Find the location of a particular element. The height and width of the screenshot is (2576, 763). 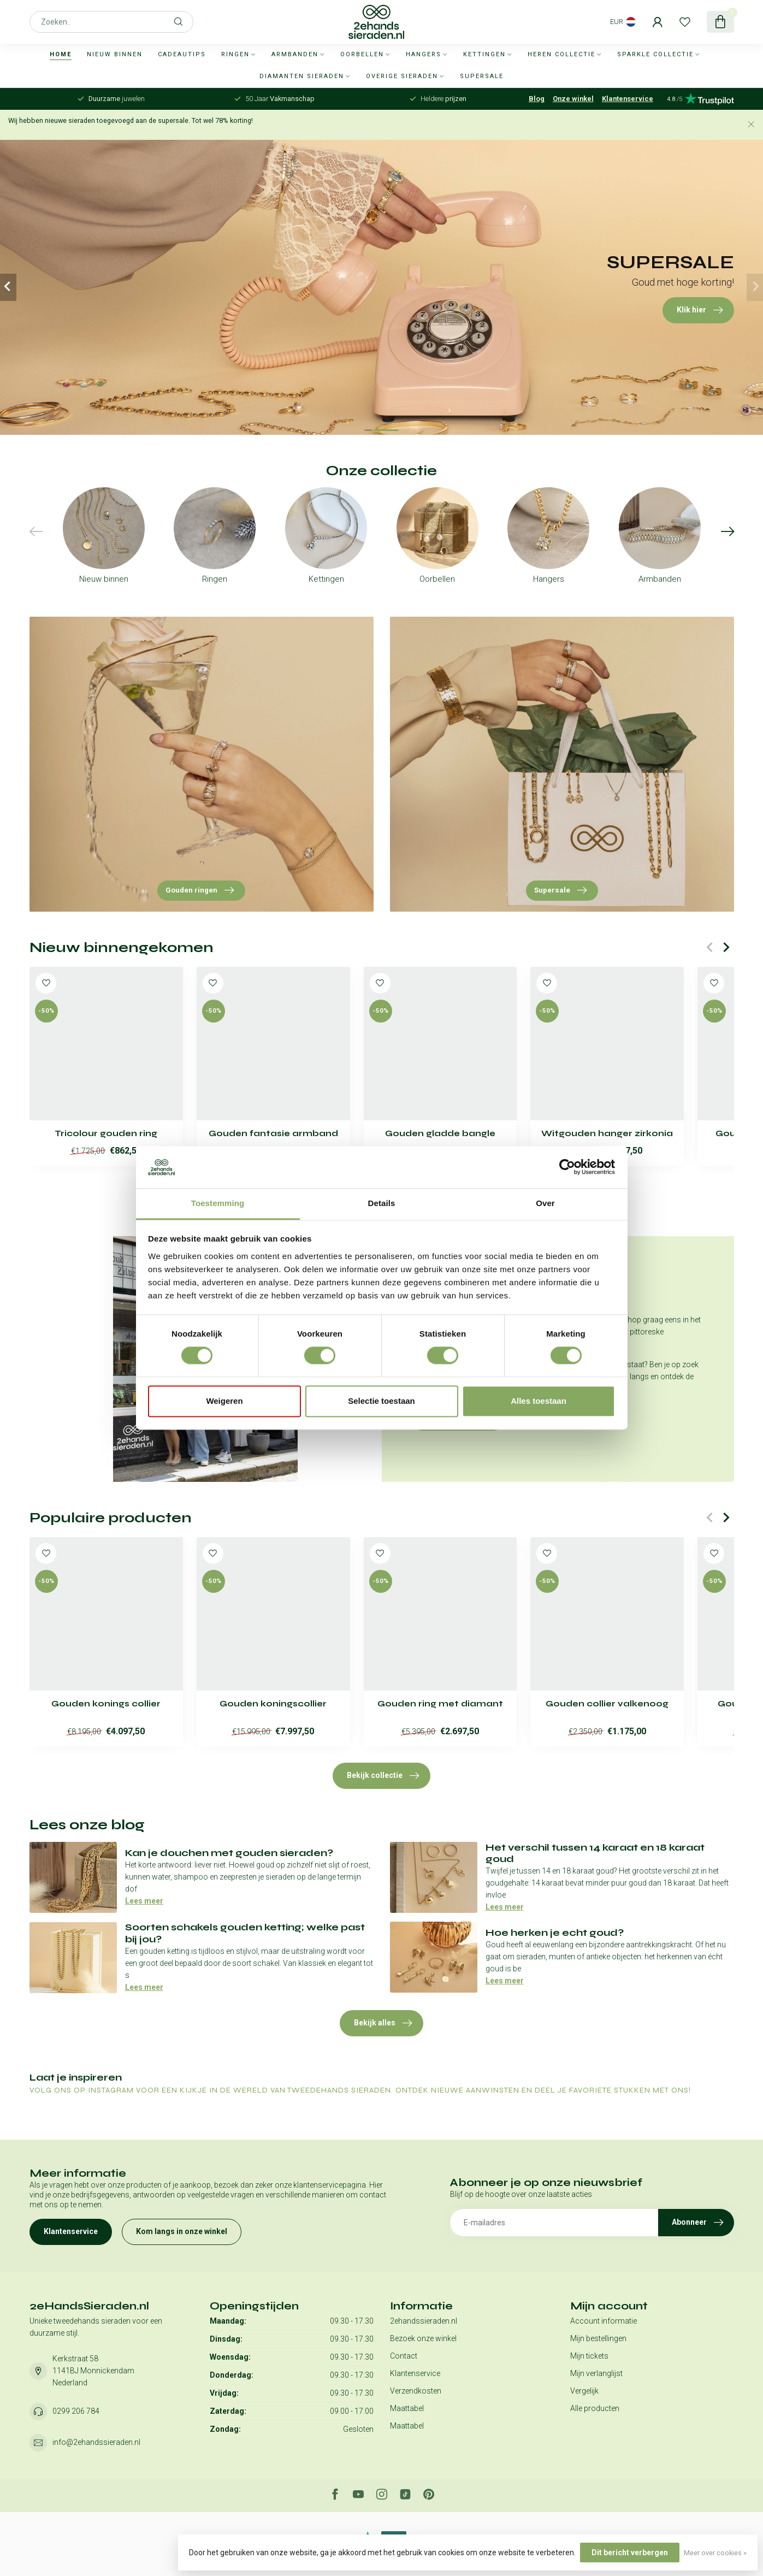

Maattabel is located at coordinates (407, 2408).